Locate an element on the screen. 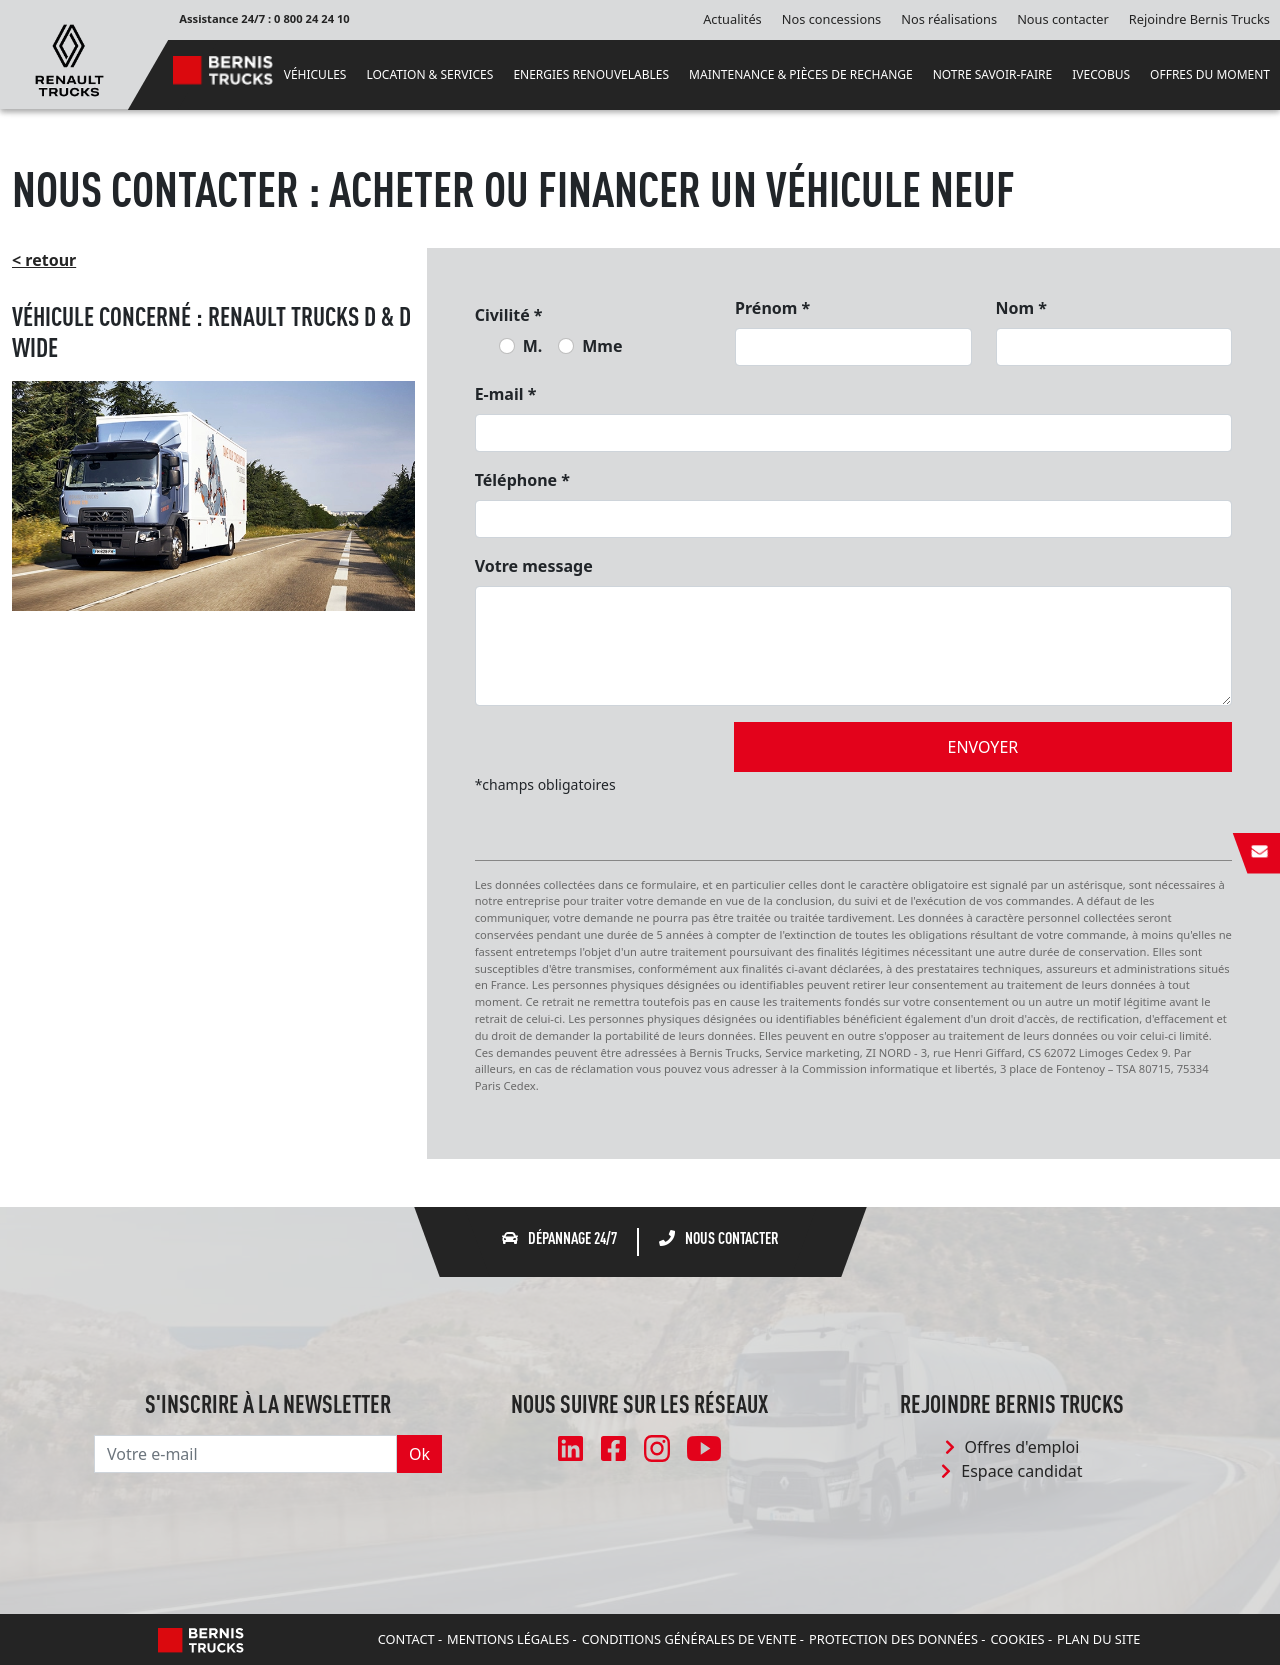 The width and height of the screenshot is (1280, 1665). Actualités is located at coordinates (732, 19).